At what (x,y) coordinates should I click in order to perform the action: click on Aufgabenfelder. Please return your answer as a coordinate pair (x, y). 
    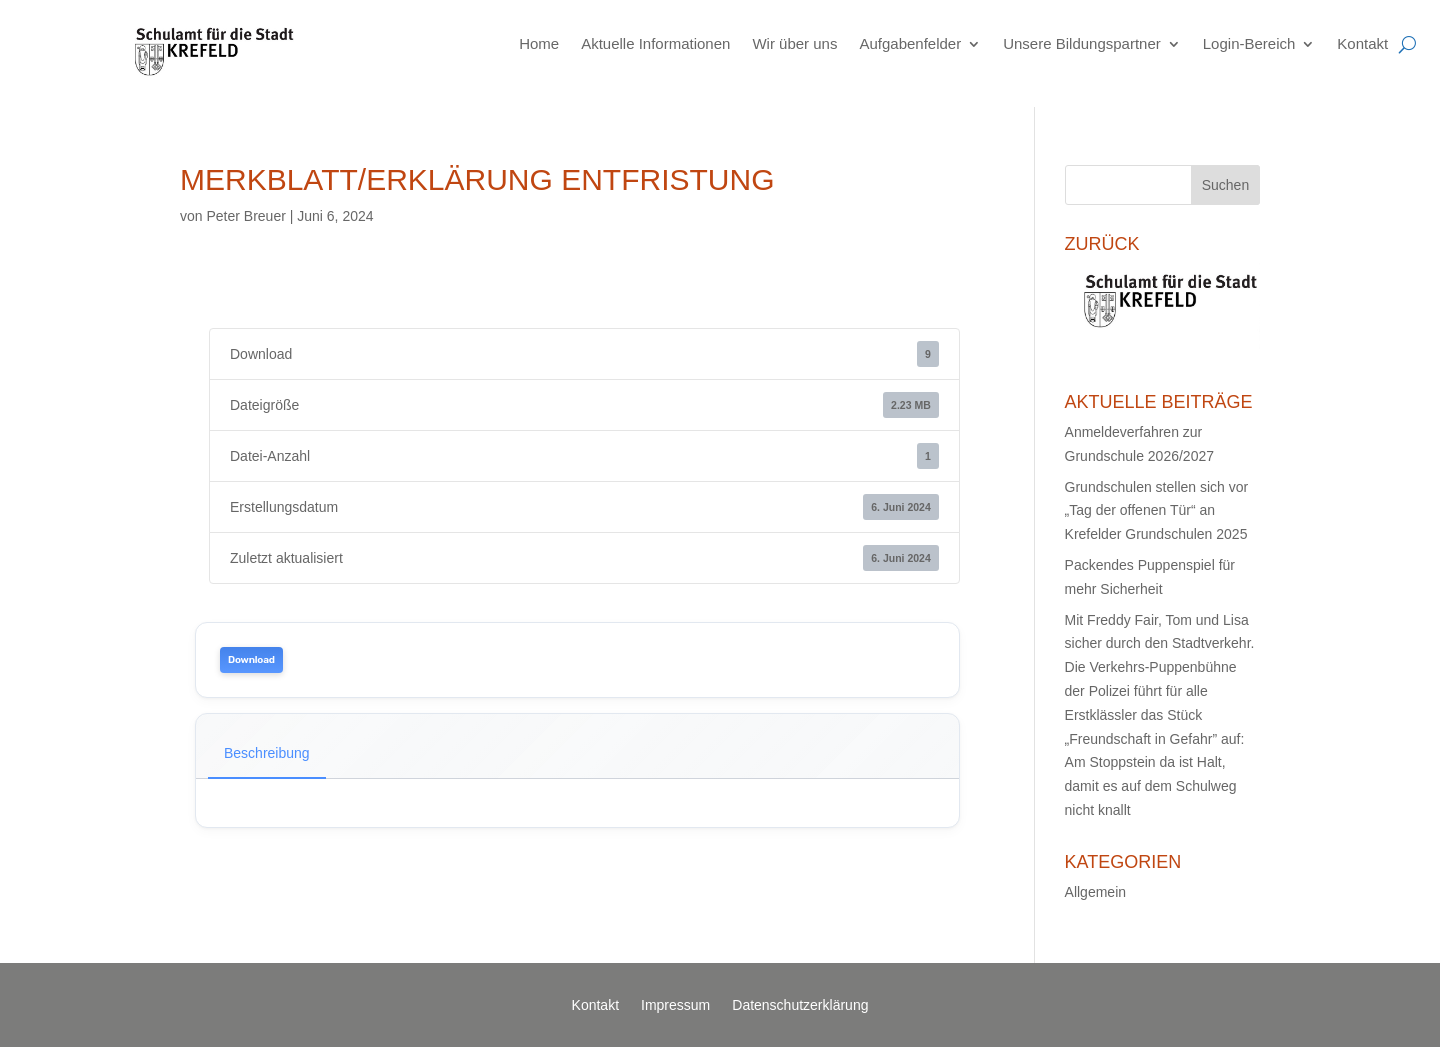
    Looking at the image, I should click on (910, 43).